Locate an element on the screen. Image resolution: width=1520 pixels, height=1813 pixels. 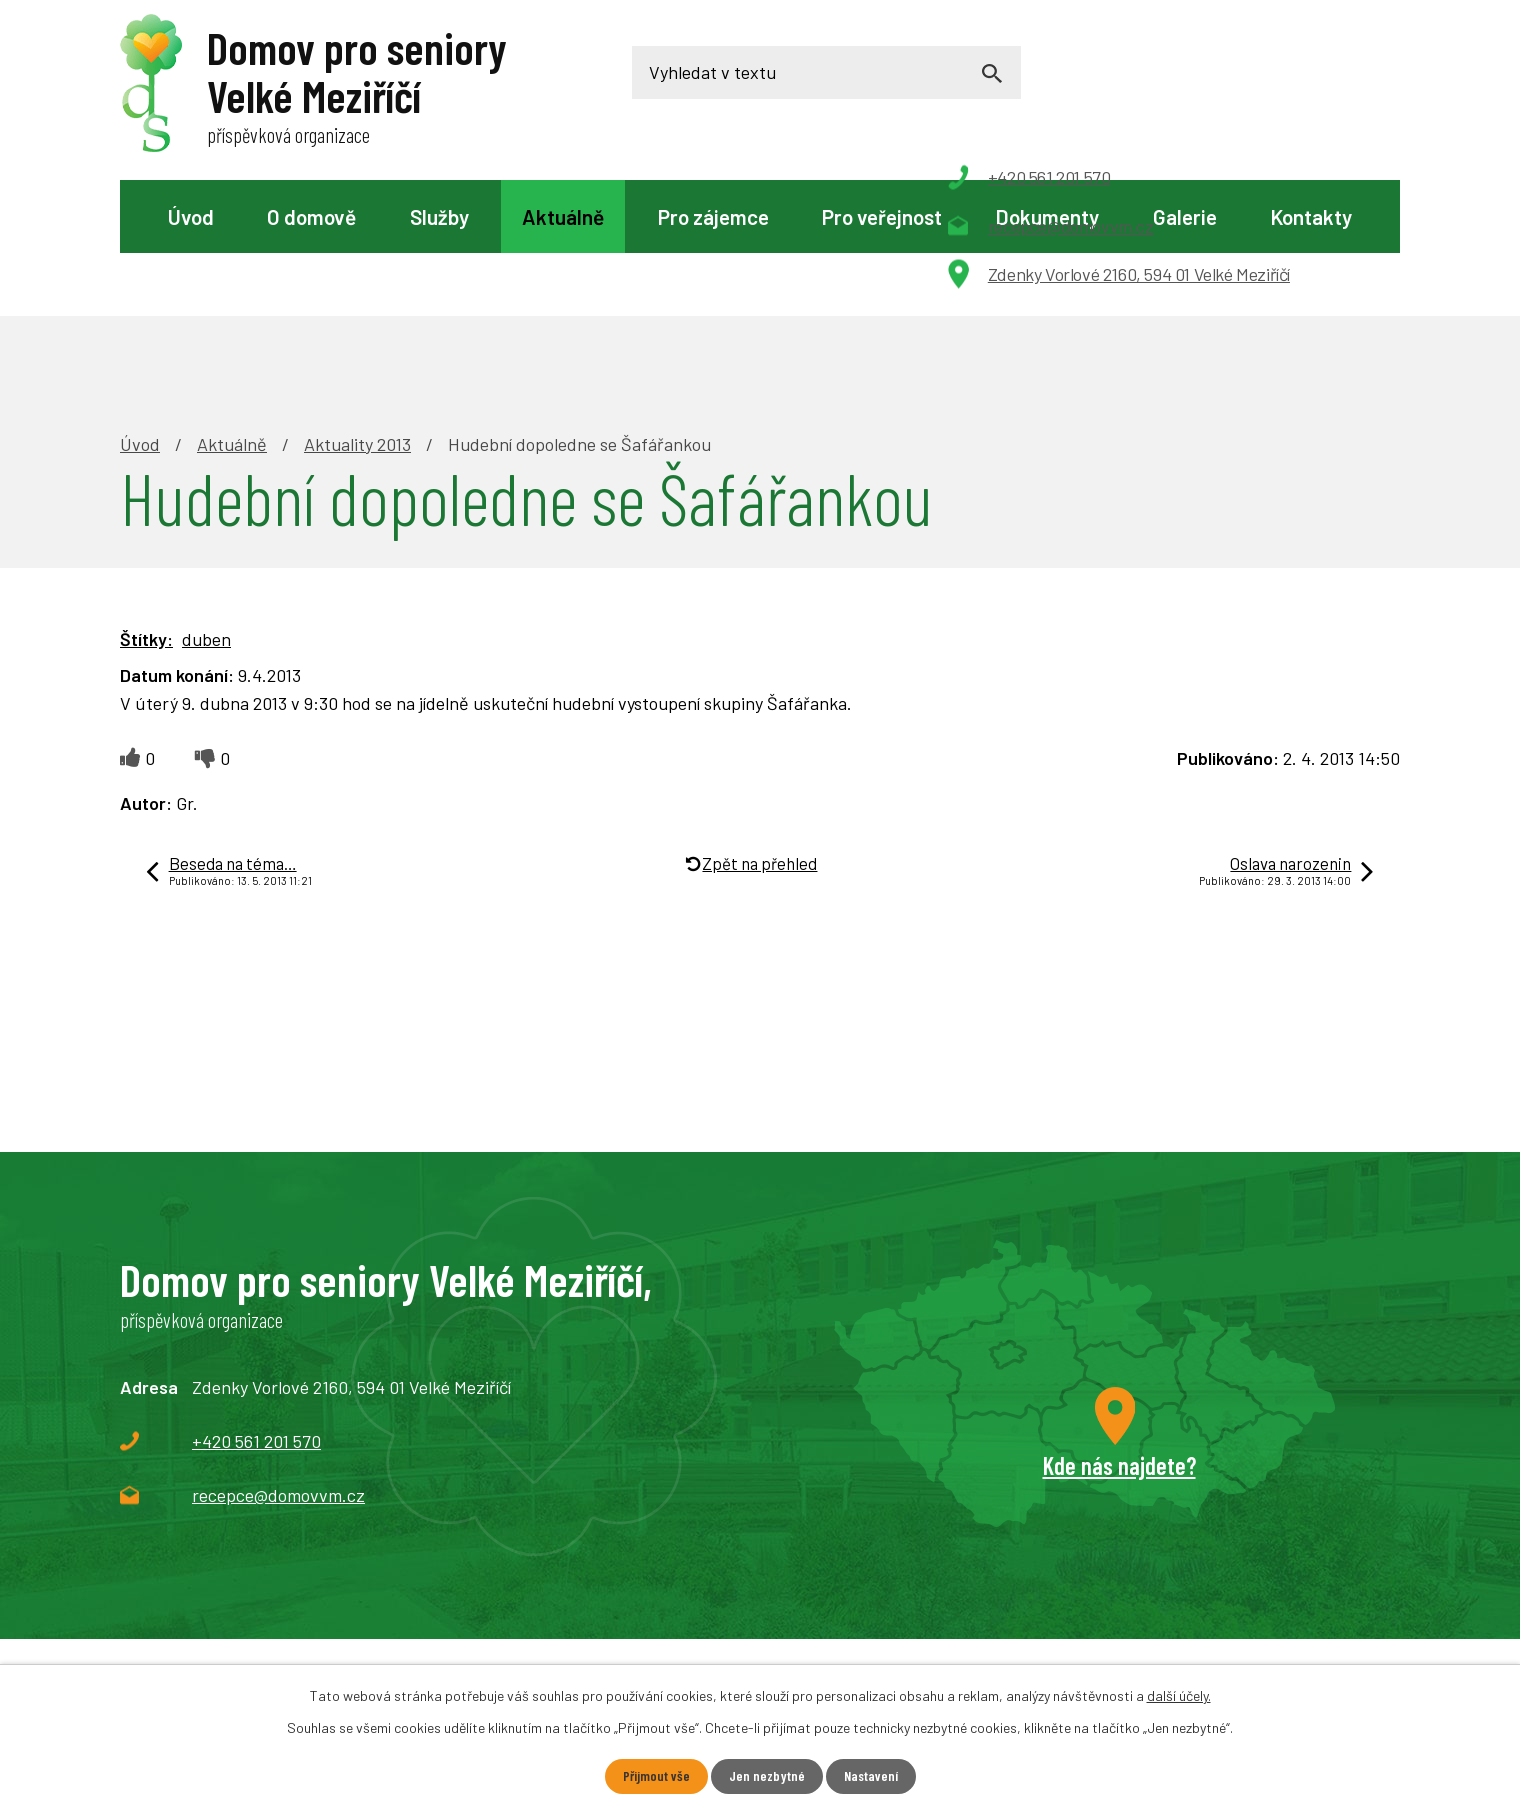
duben is located at coordinates (206, 501).